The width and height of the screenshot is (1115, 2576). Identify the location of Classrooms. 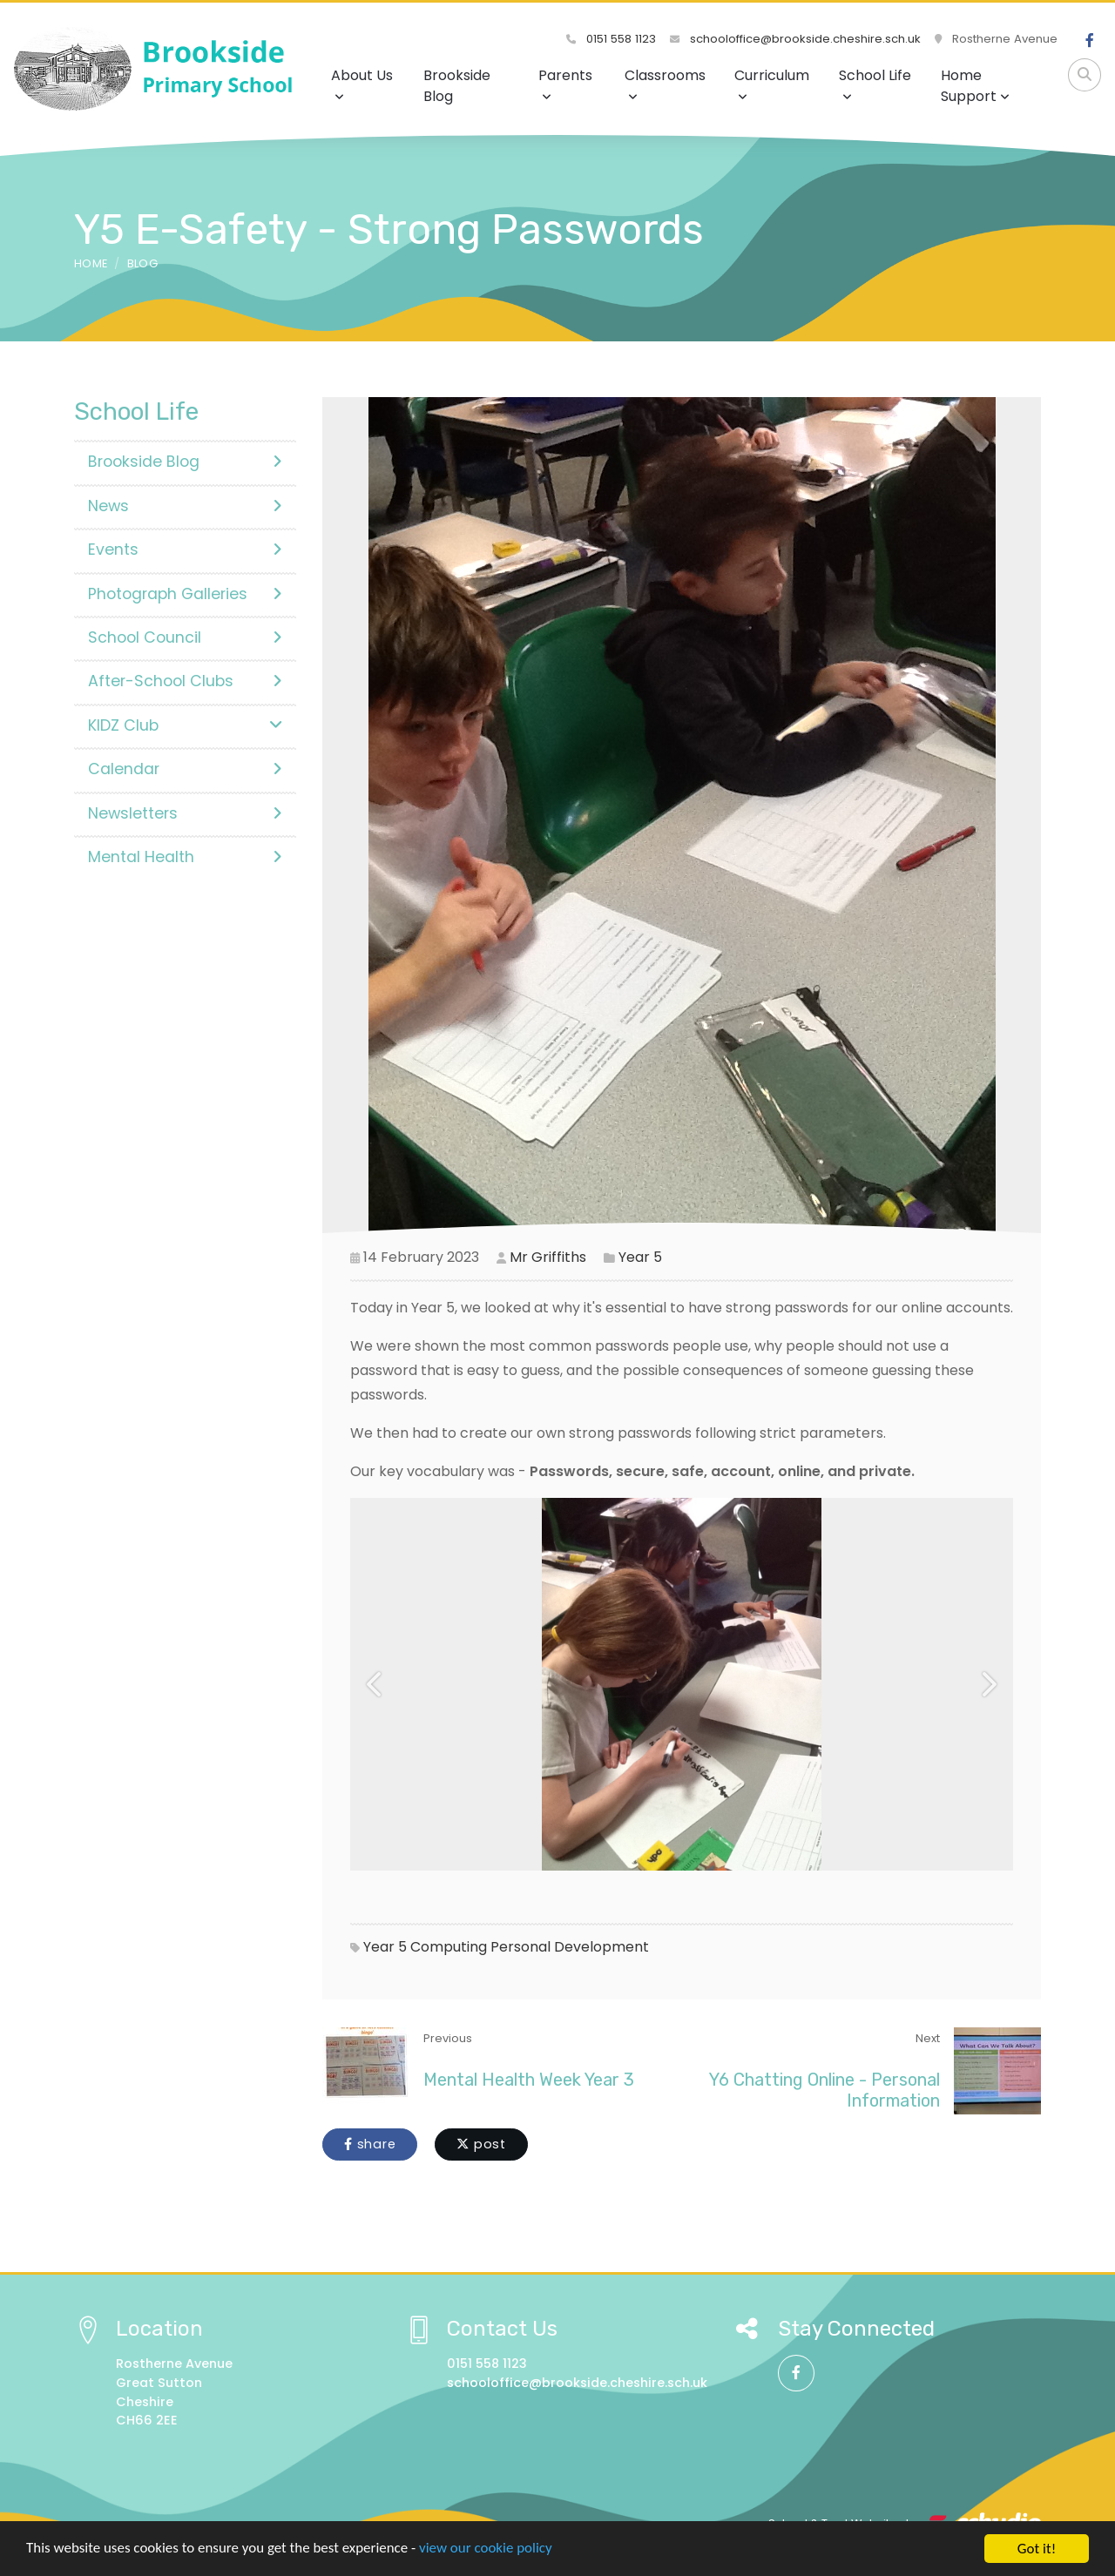
(665, 84).